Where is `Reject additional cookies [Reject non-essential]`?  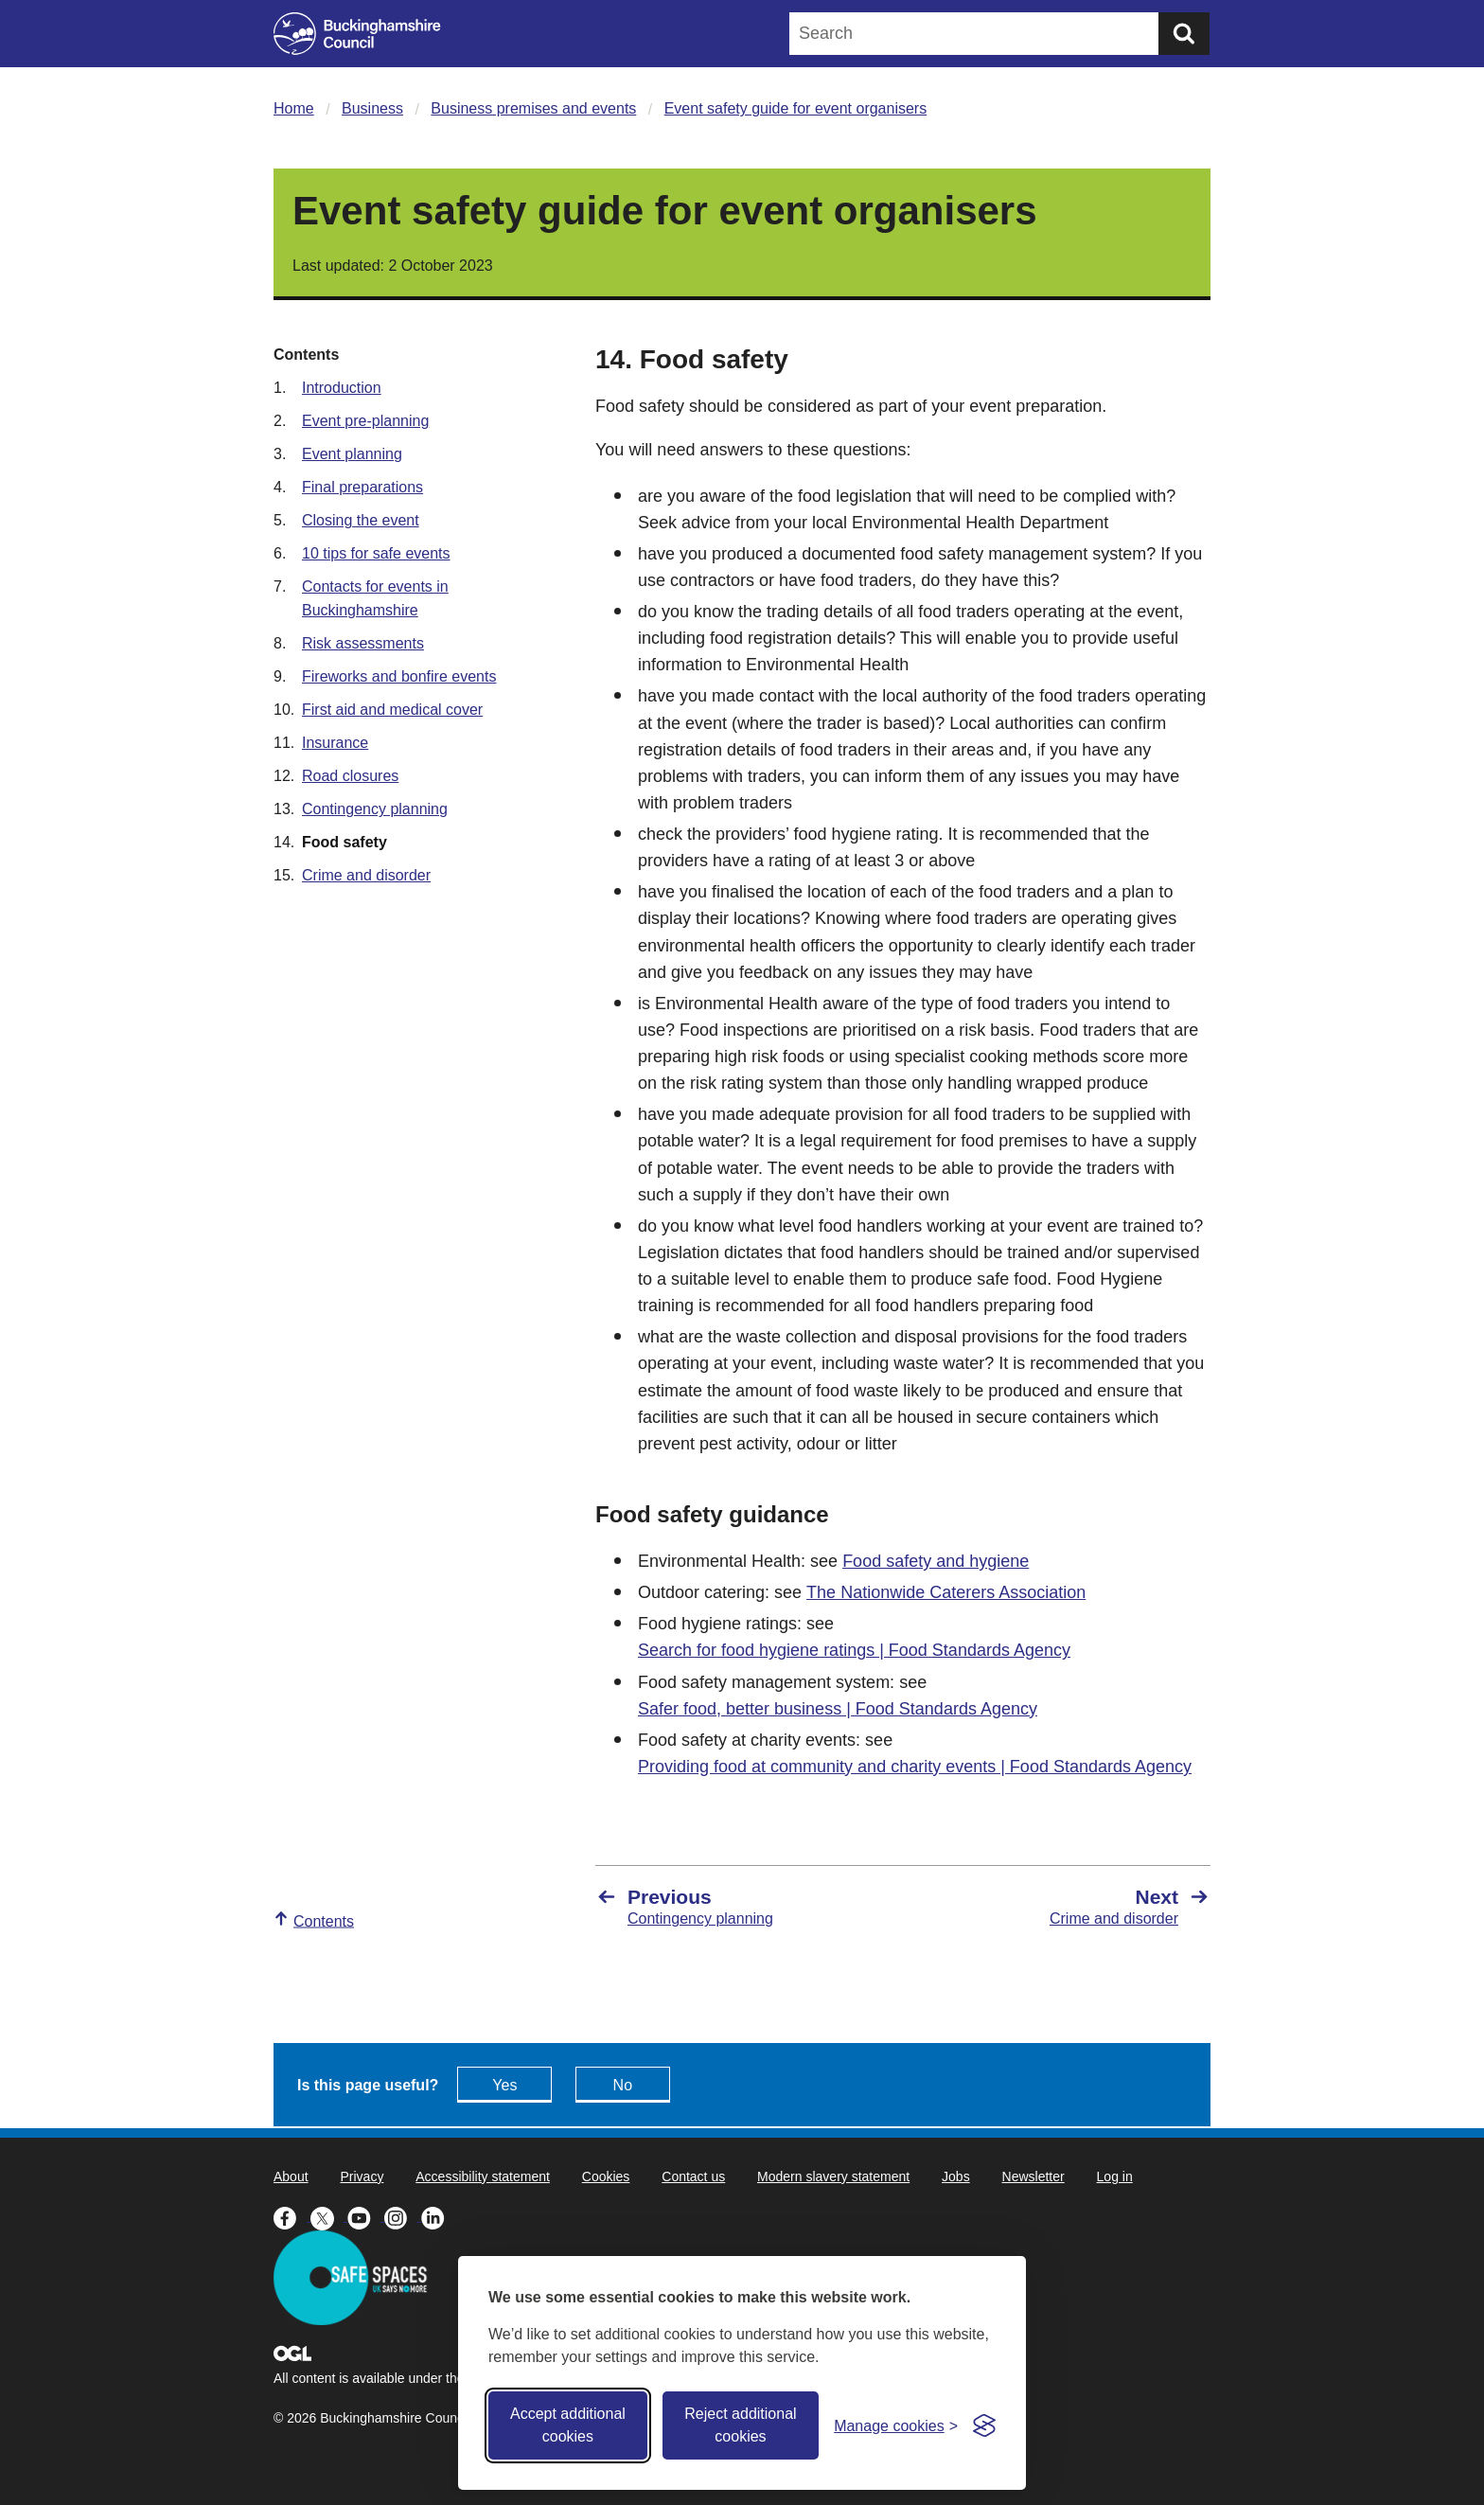
Reject additional cookies [Reject non-essential] is located at coordinates (740, 2425).